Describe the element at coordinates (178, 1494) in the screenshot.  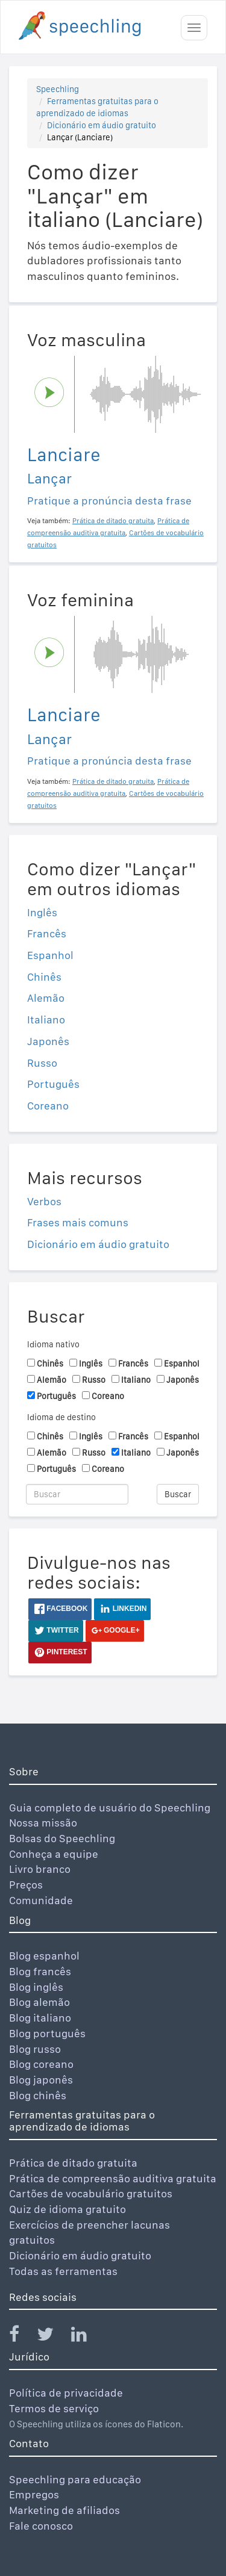
I see `Buscar` at that location.